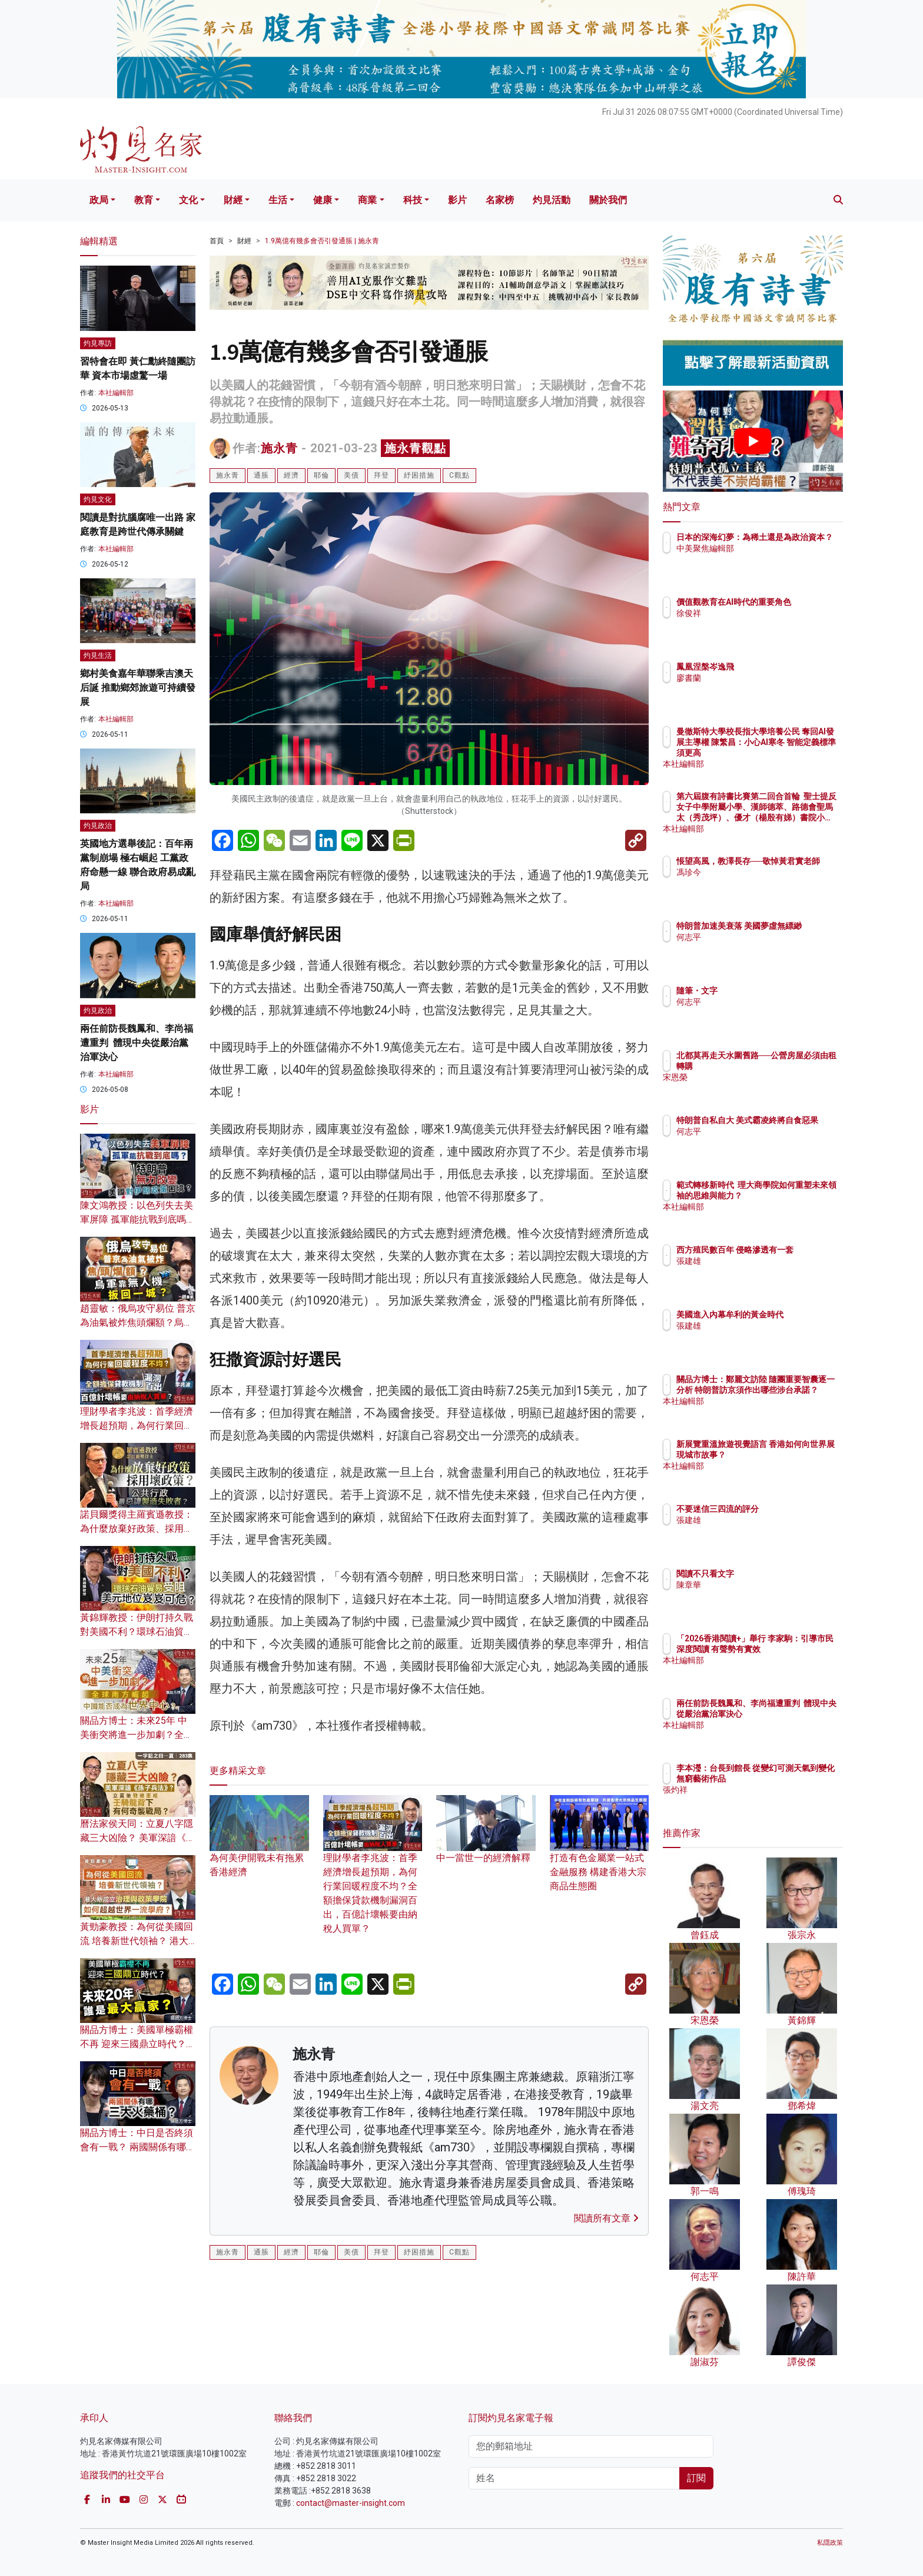 The width and height of the screenshot is (923, 2576). Describe the element at coordinates (233, 200) in the screenshot. I see `財經` at that location.